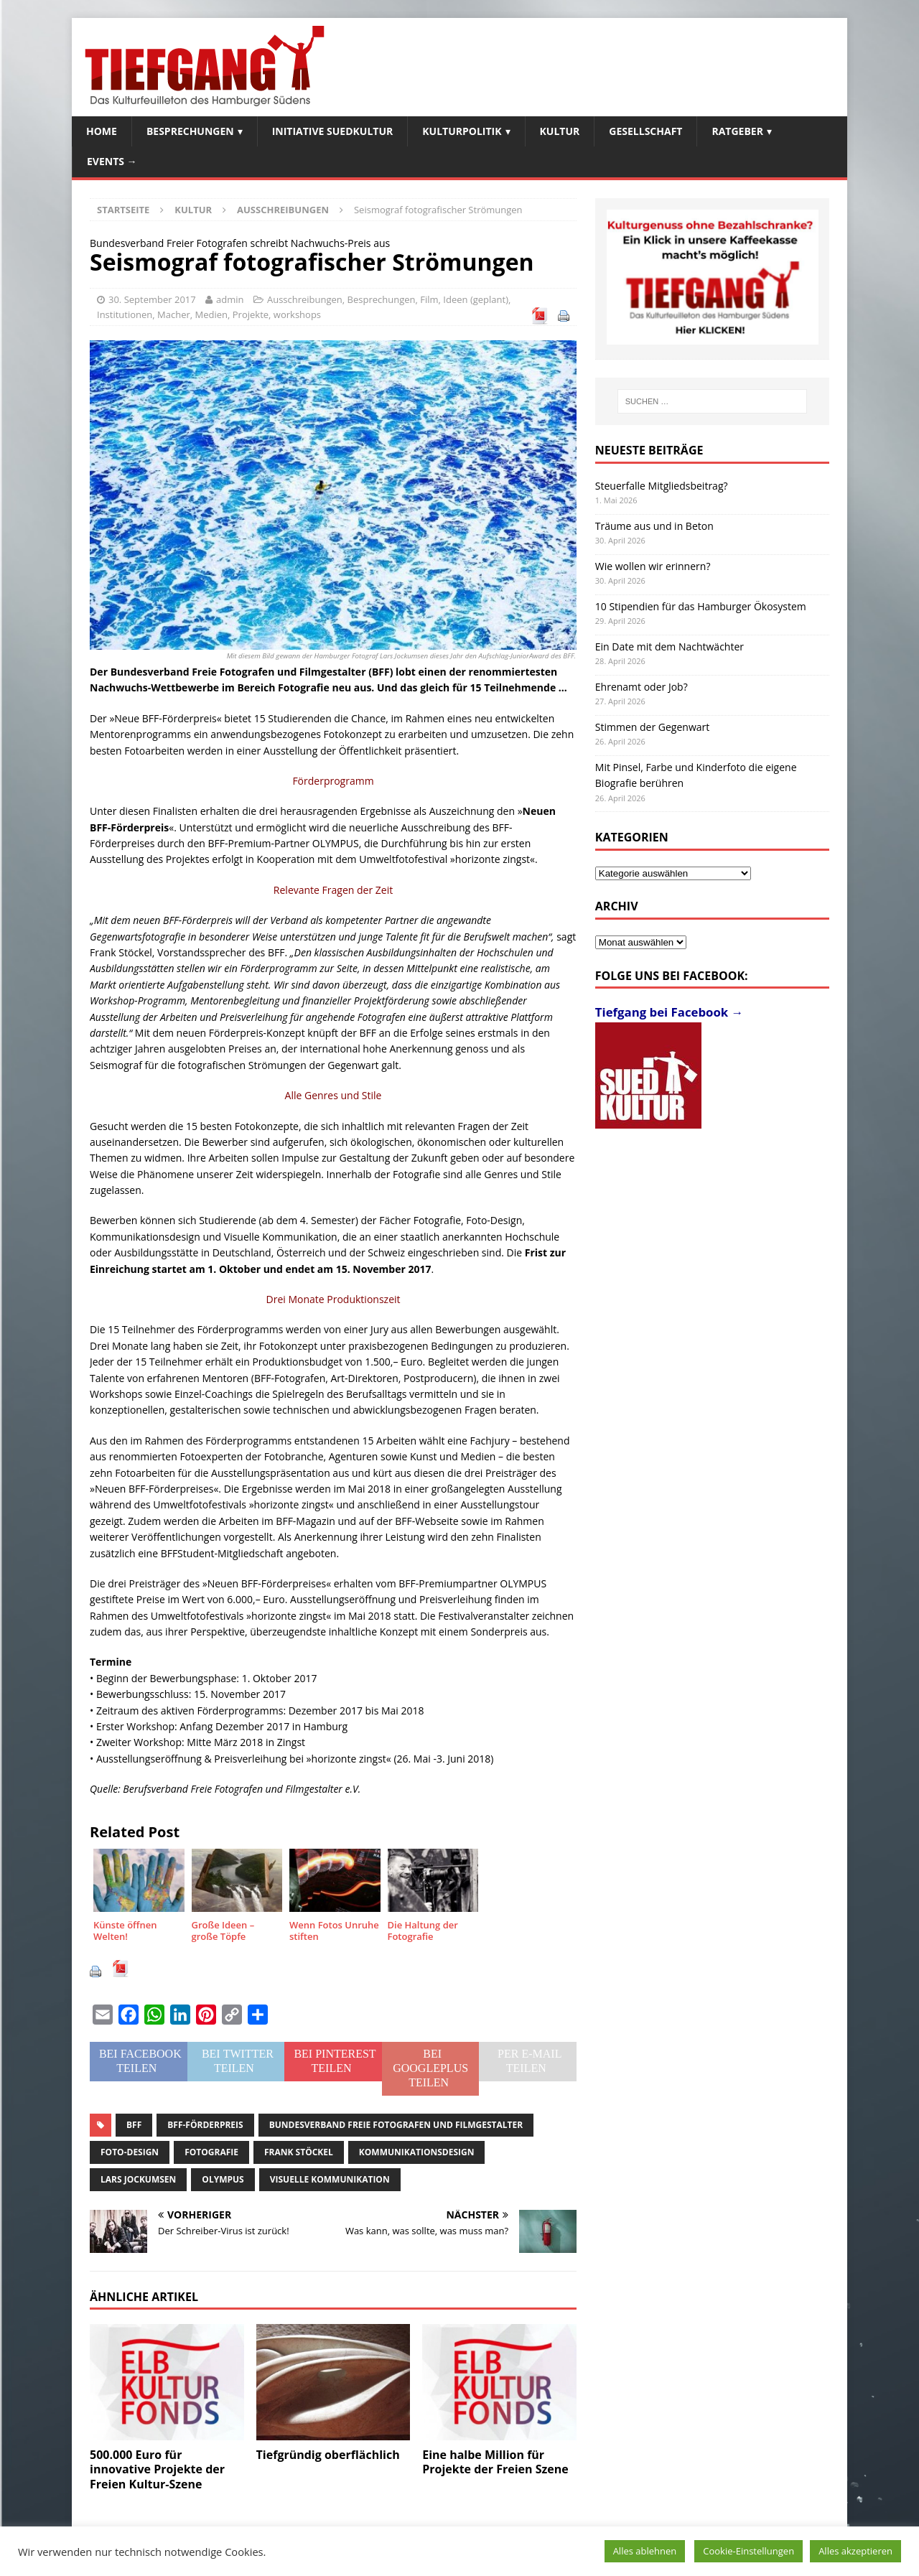 Image resolution: width=919 pixels, height=2576 pixels. What do you see at coordinates (461, 131) in the screenshot?
I see `Kulturpolitik` at bounding box center [461, 131].